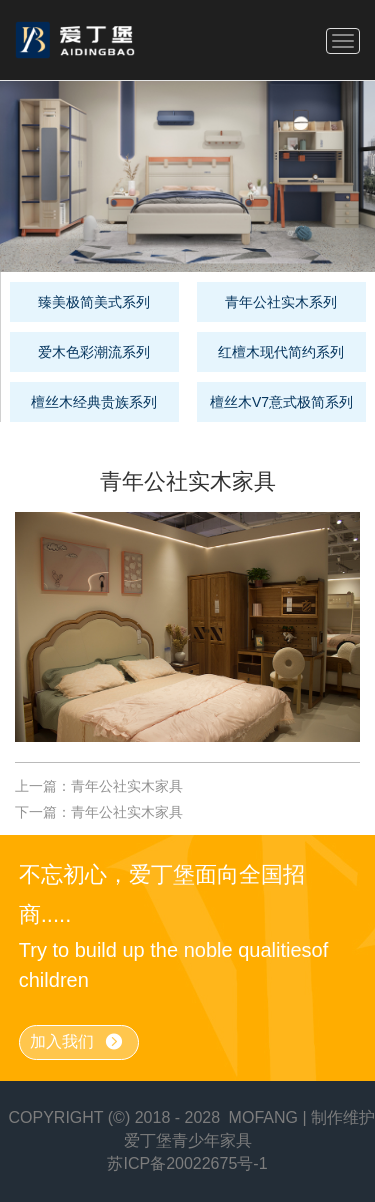 The height and width of the screenshot is (1202, 375). Describe the element at coordinates (94, 352) in the screenshot. I see `爱木色彩潮流系列` at that location.